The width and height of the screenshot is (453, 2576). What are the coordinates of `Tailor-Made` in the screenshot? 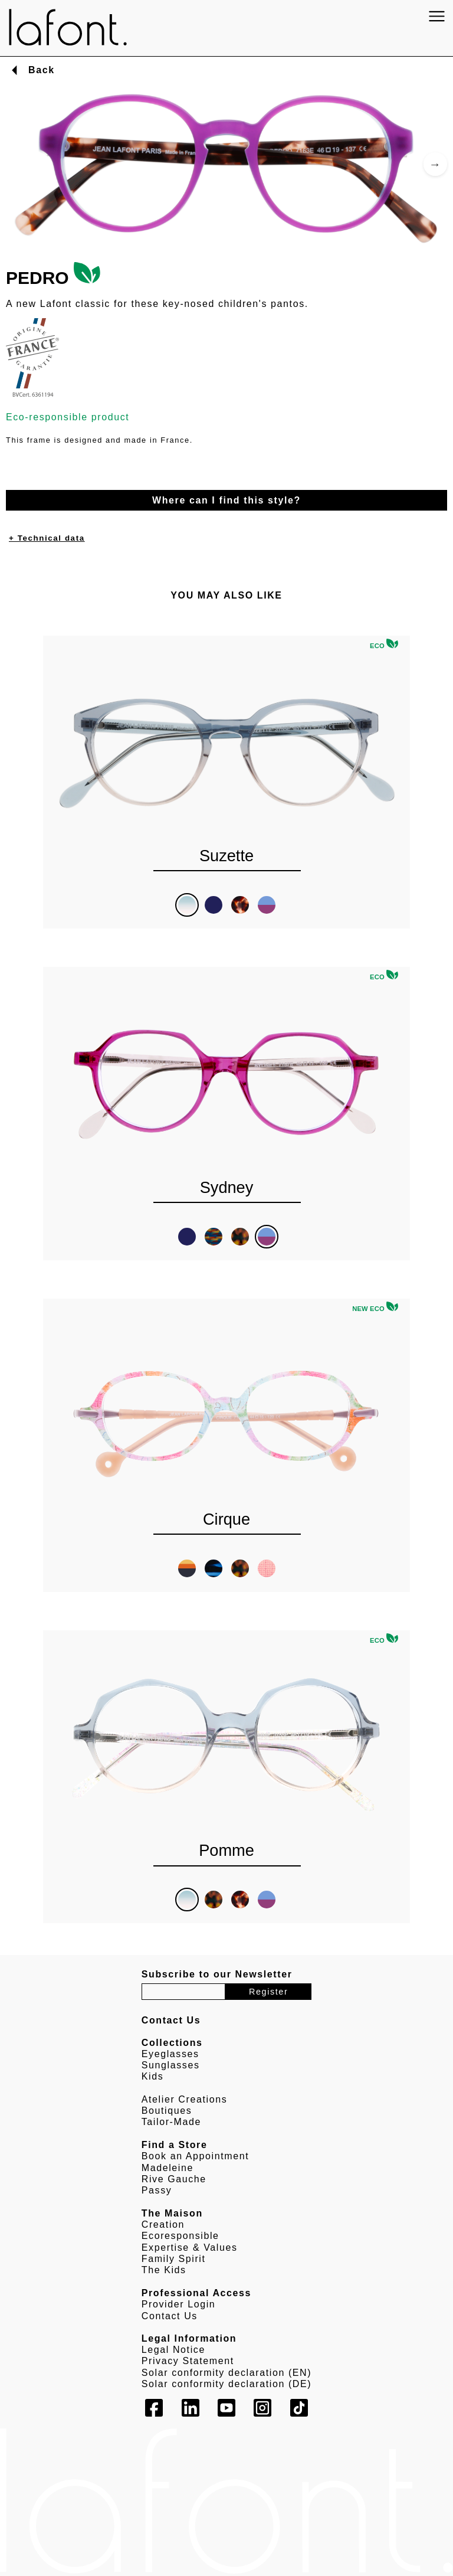 It's located at (171, 2122).